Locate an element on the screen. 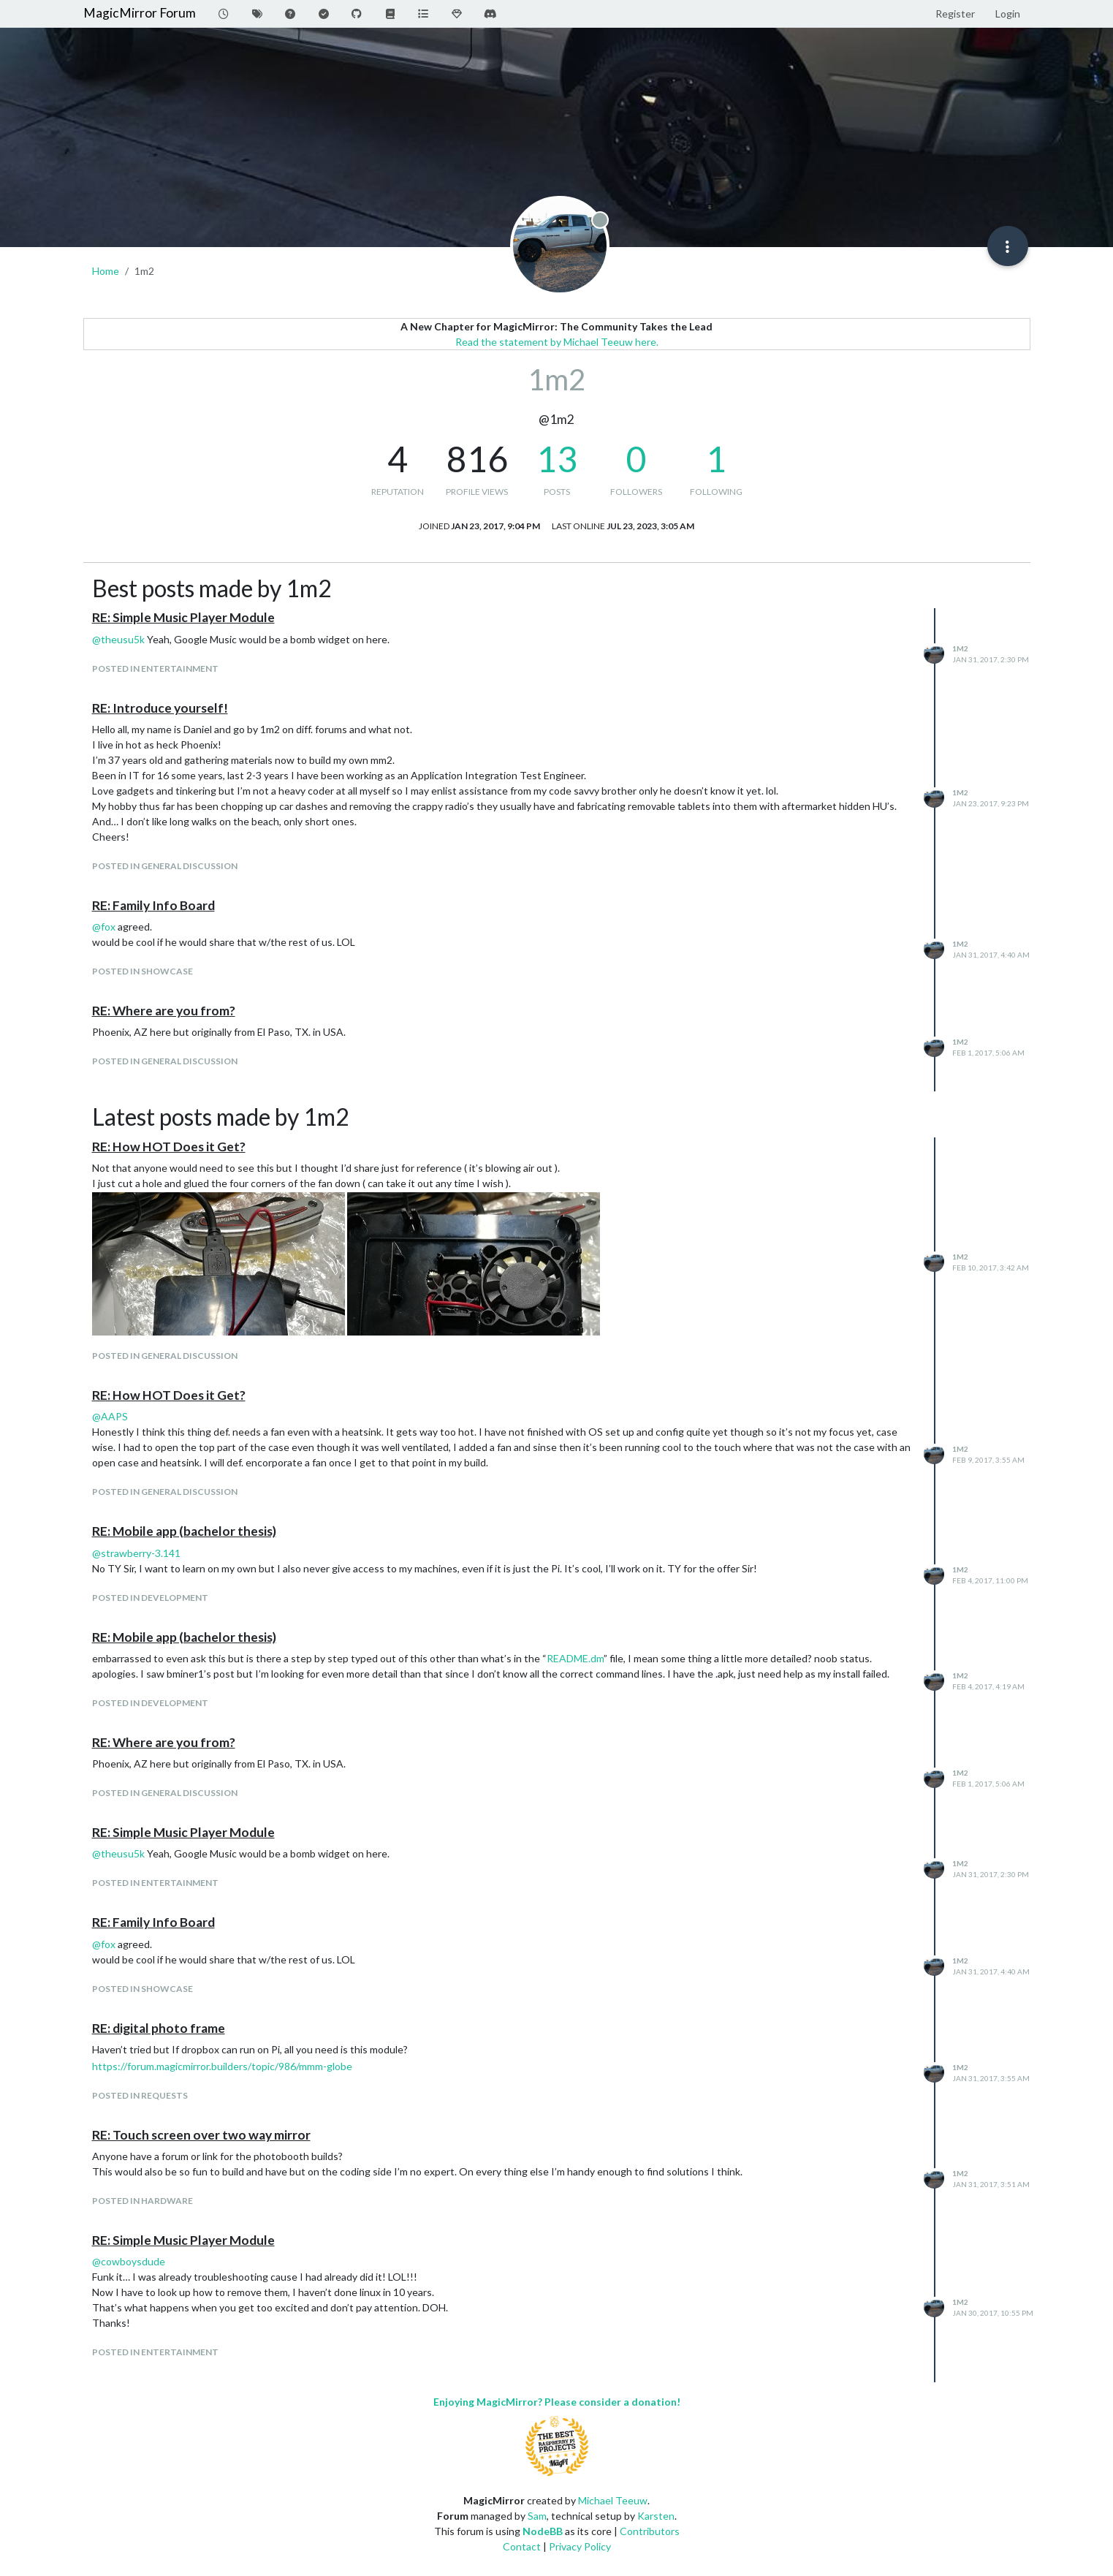  @ [Profile: theusu5k] is located at coordinates (118, 639).